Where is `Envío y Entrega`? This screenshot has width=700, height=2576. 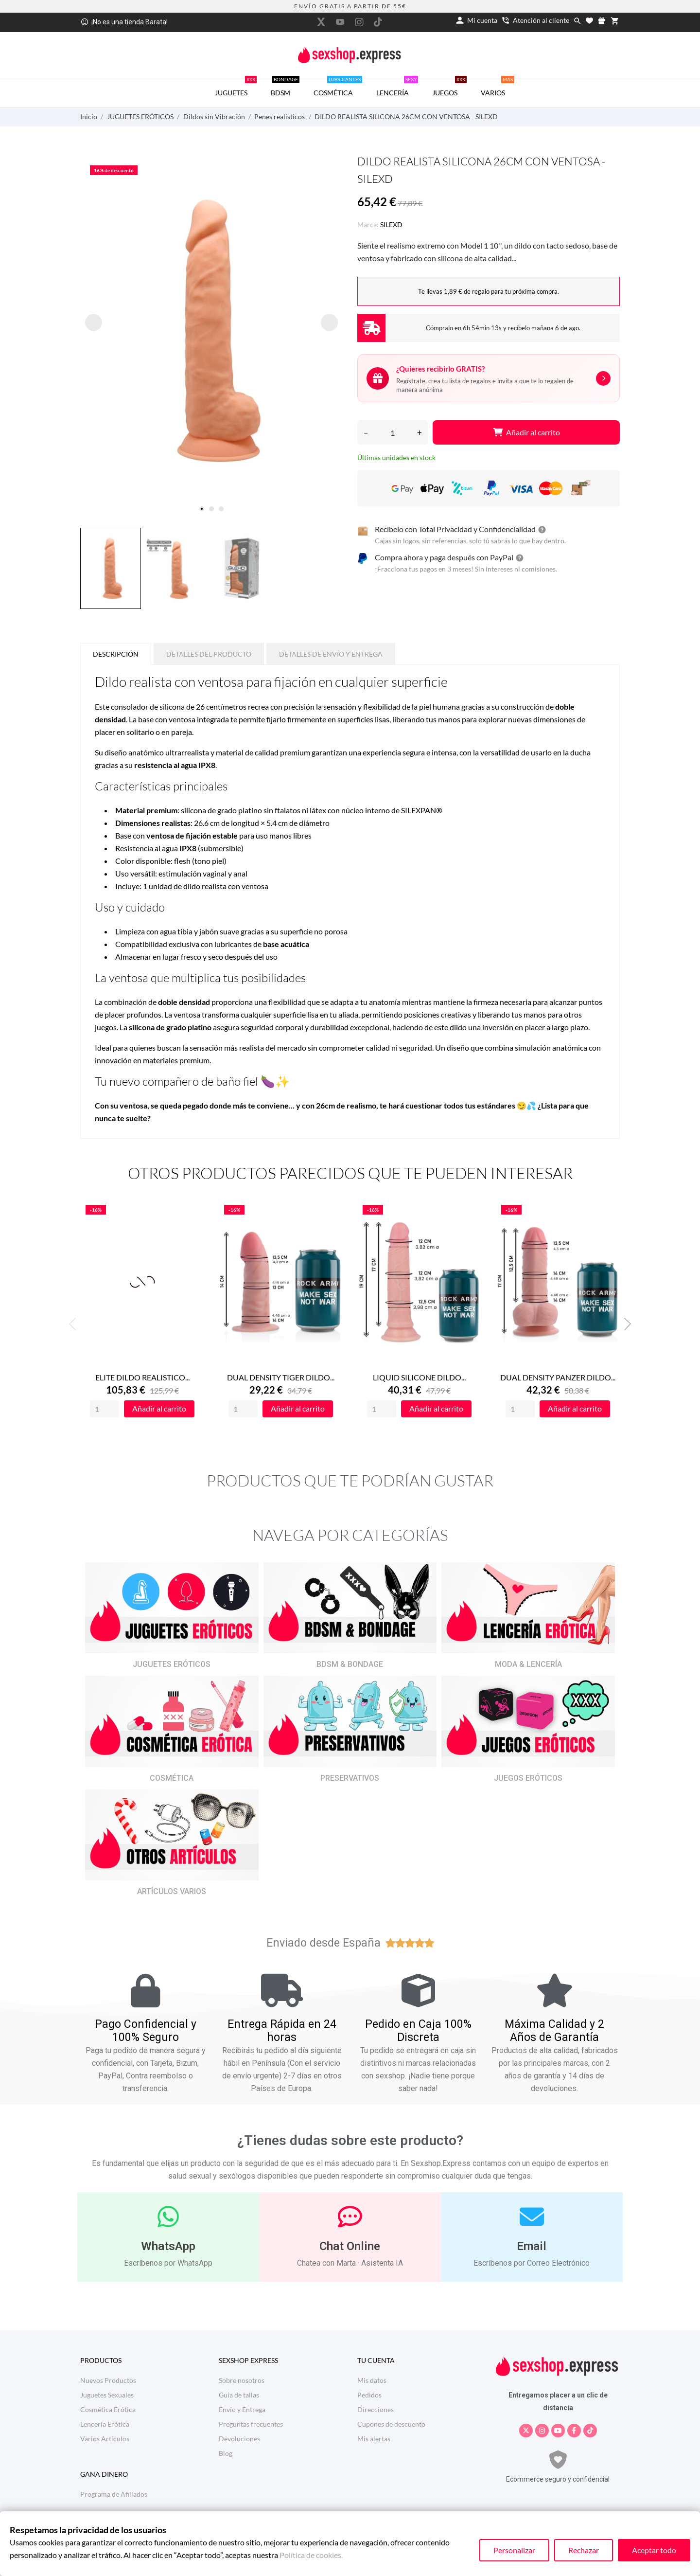
Envío y Entrega is located at coordinates (242, 2409).